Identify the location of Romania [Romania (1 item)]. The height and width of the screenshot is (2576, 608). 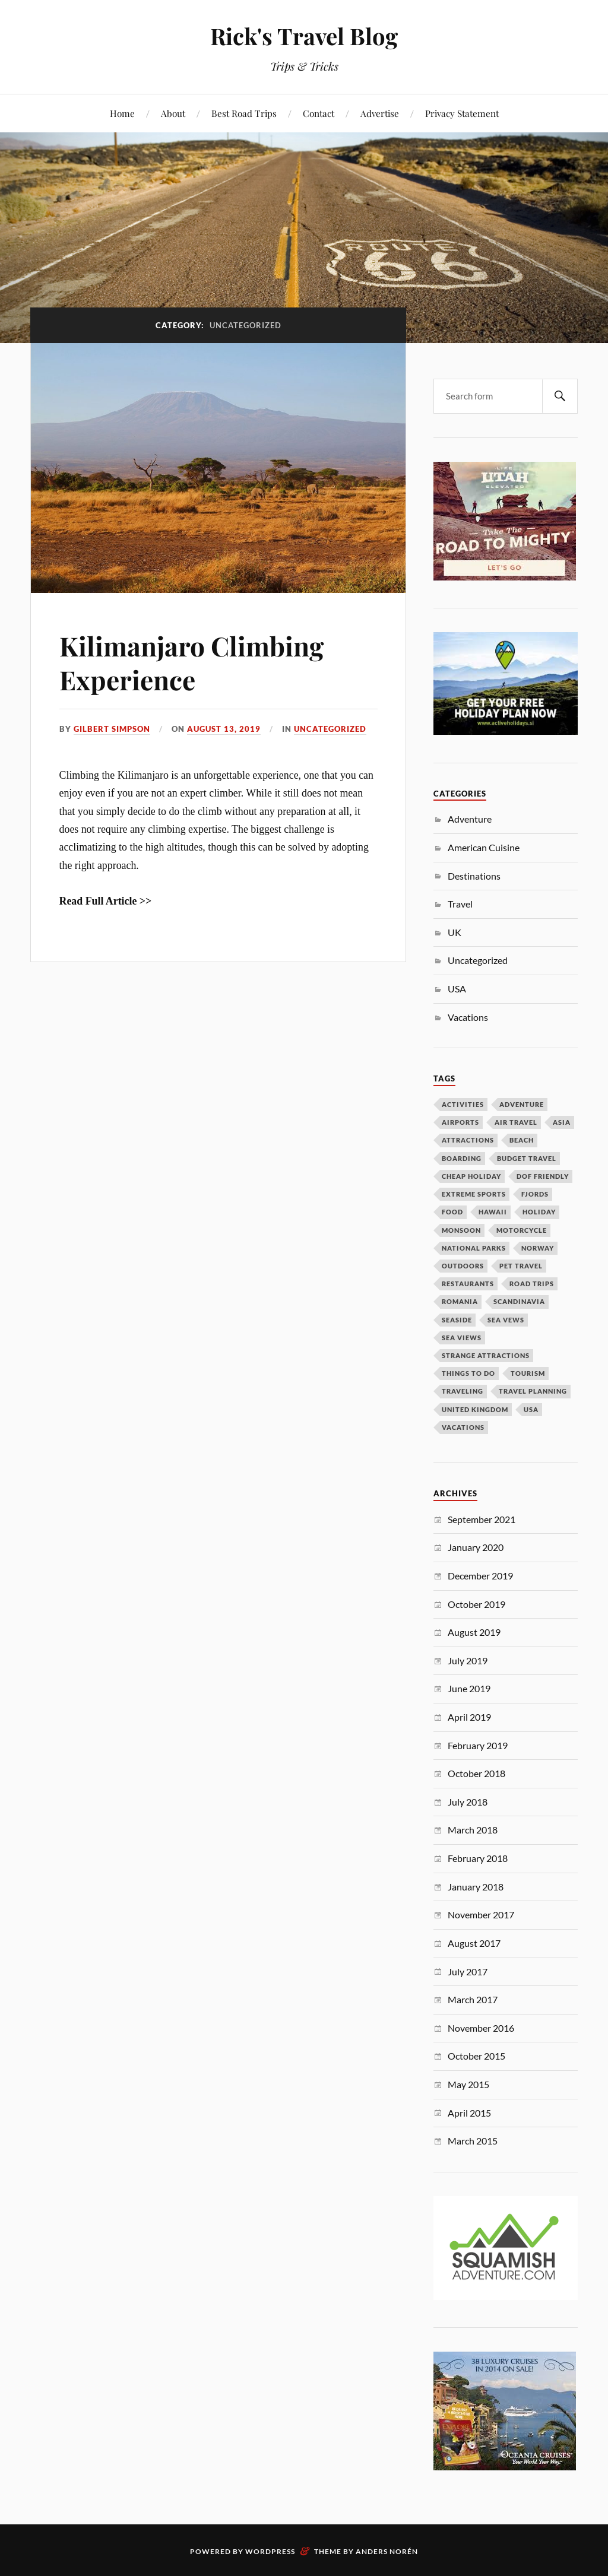
(460, 1301).